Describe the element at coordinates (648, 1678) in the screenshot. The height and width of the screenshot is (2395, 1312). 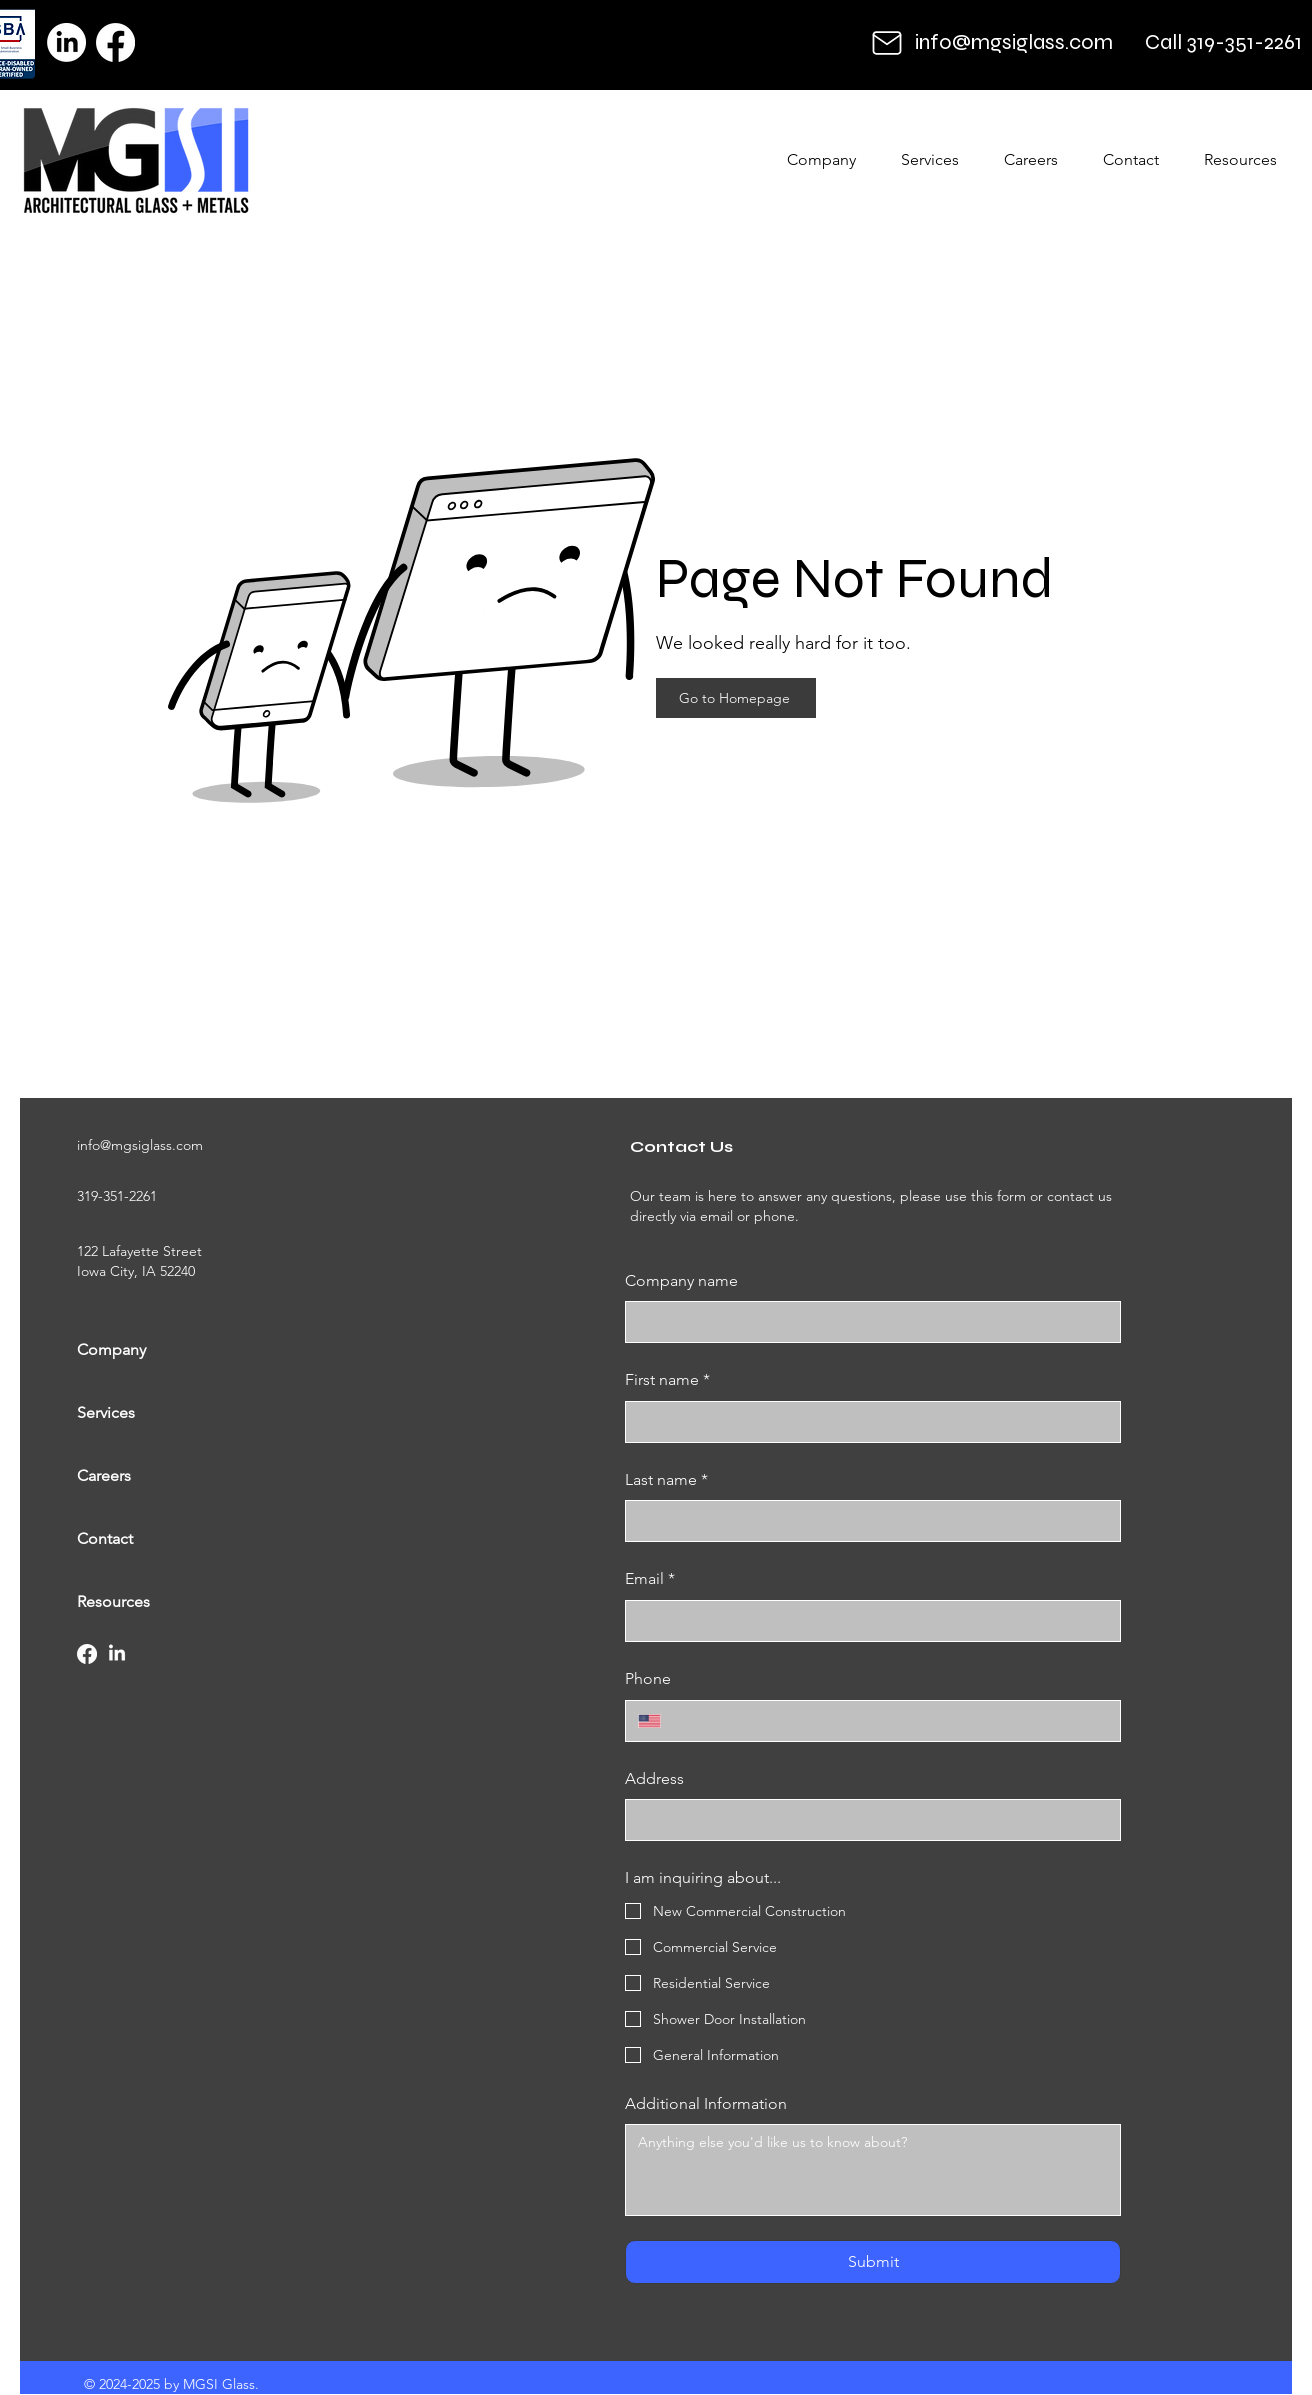
I see `Phone` at that location.